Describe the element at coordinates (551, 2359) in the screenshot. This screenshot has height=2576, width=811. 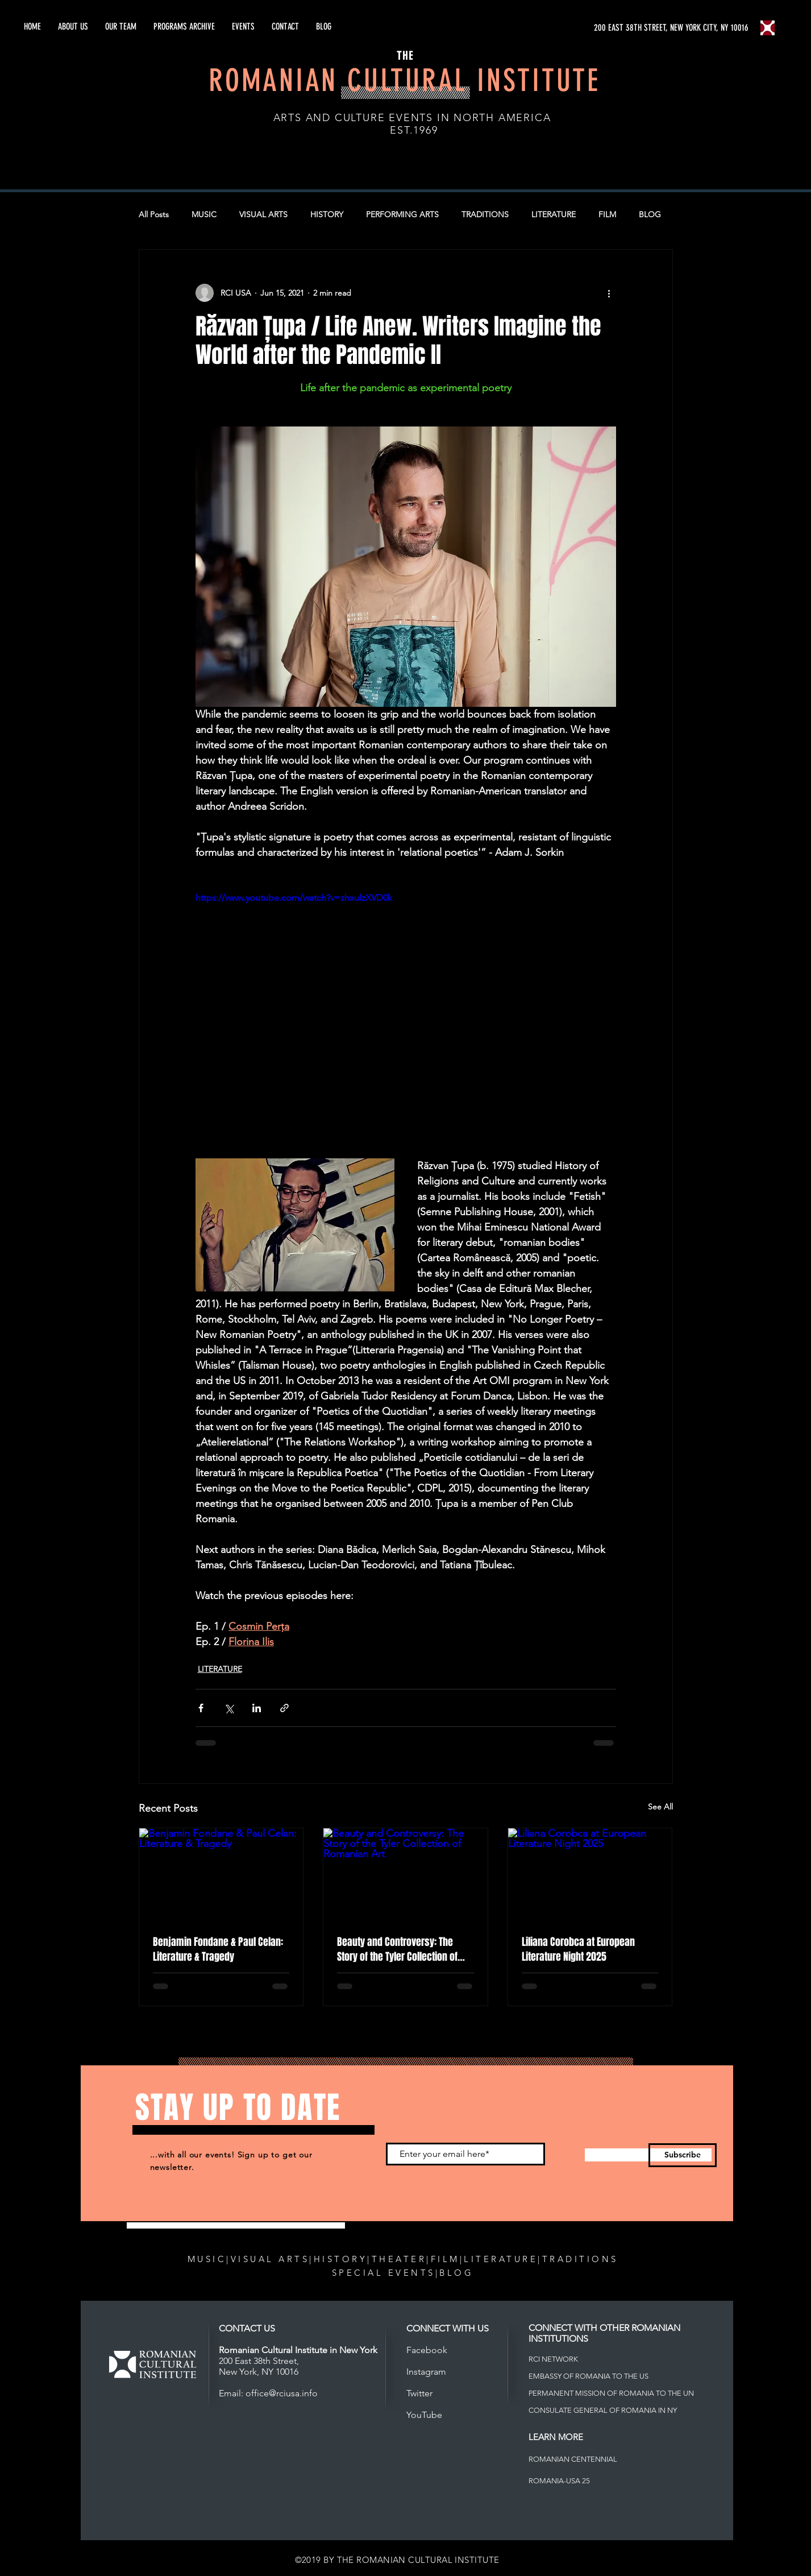
I see `RCI NETWOR` at that location.